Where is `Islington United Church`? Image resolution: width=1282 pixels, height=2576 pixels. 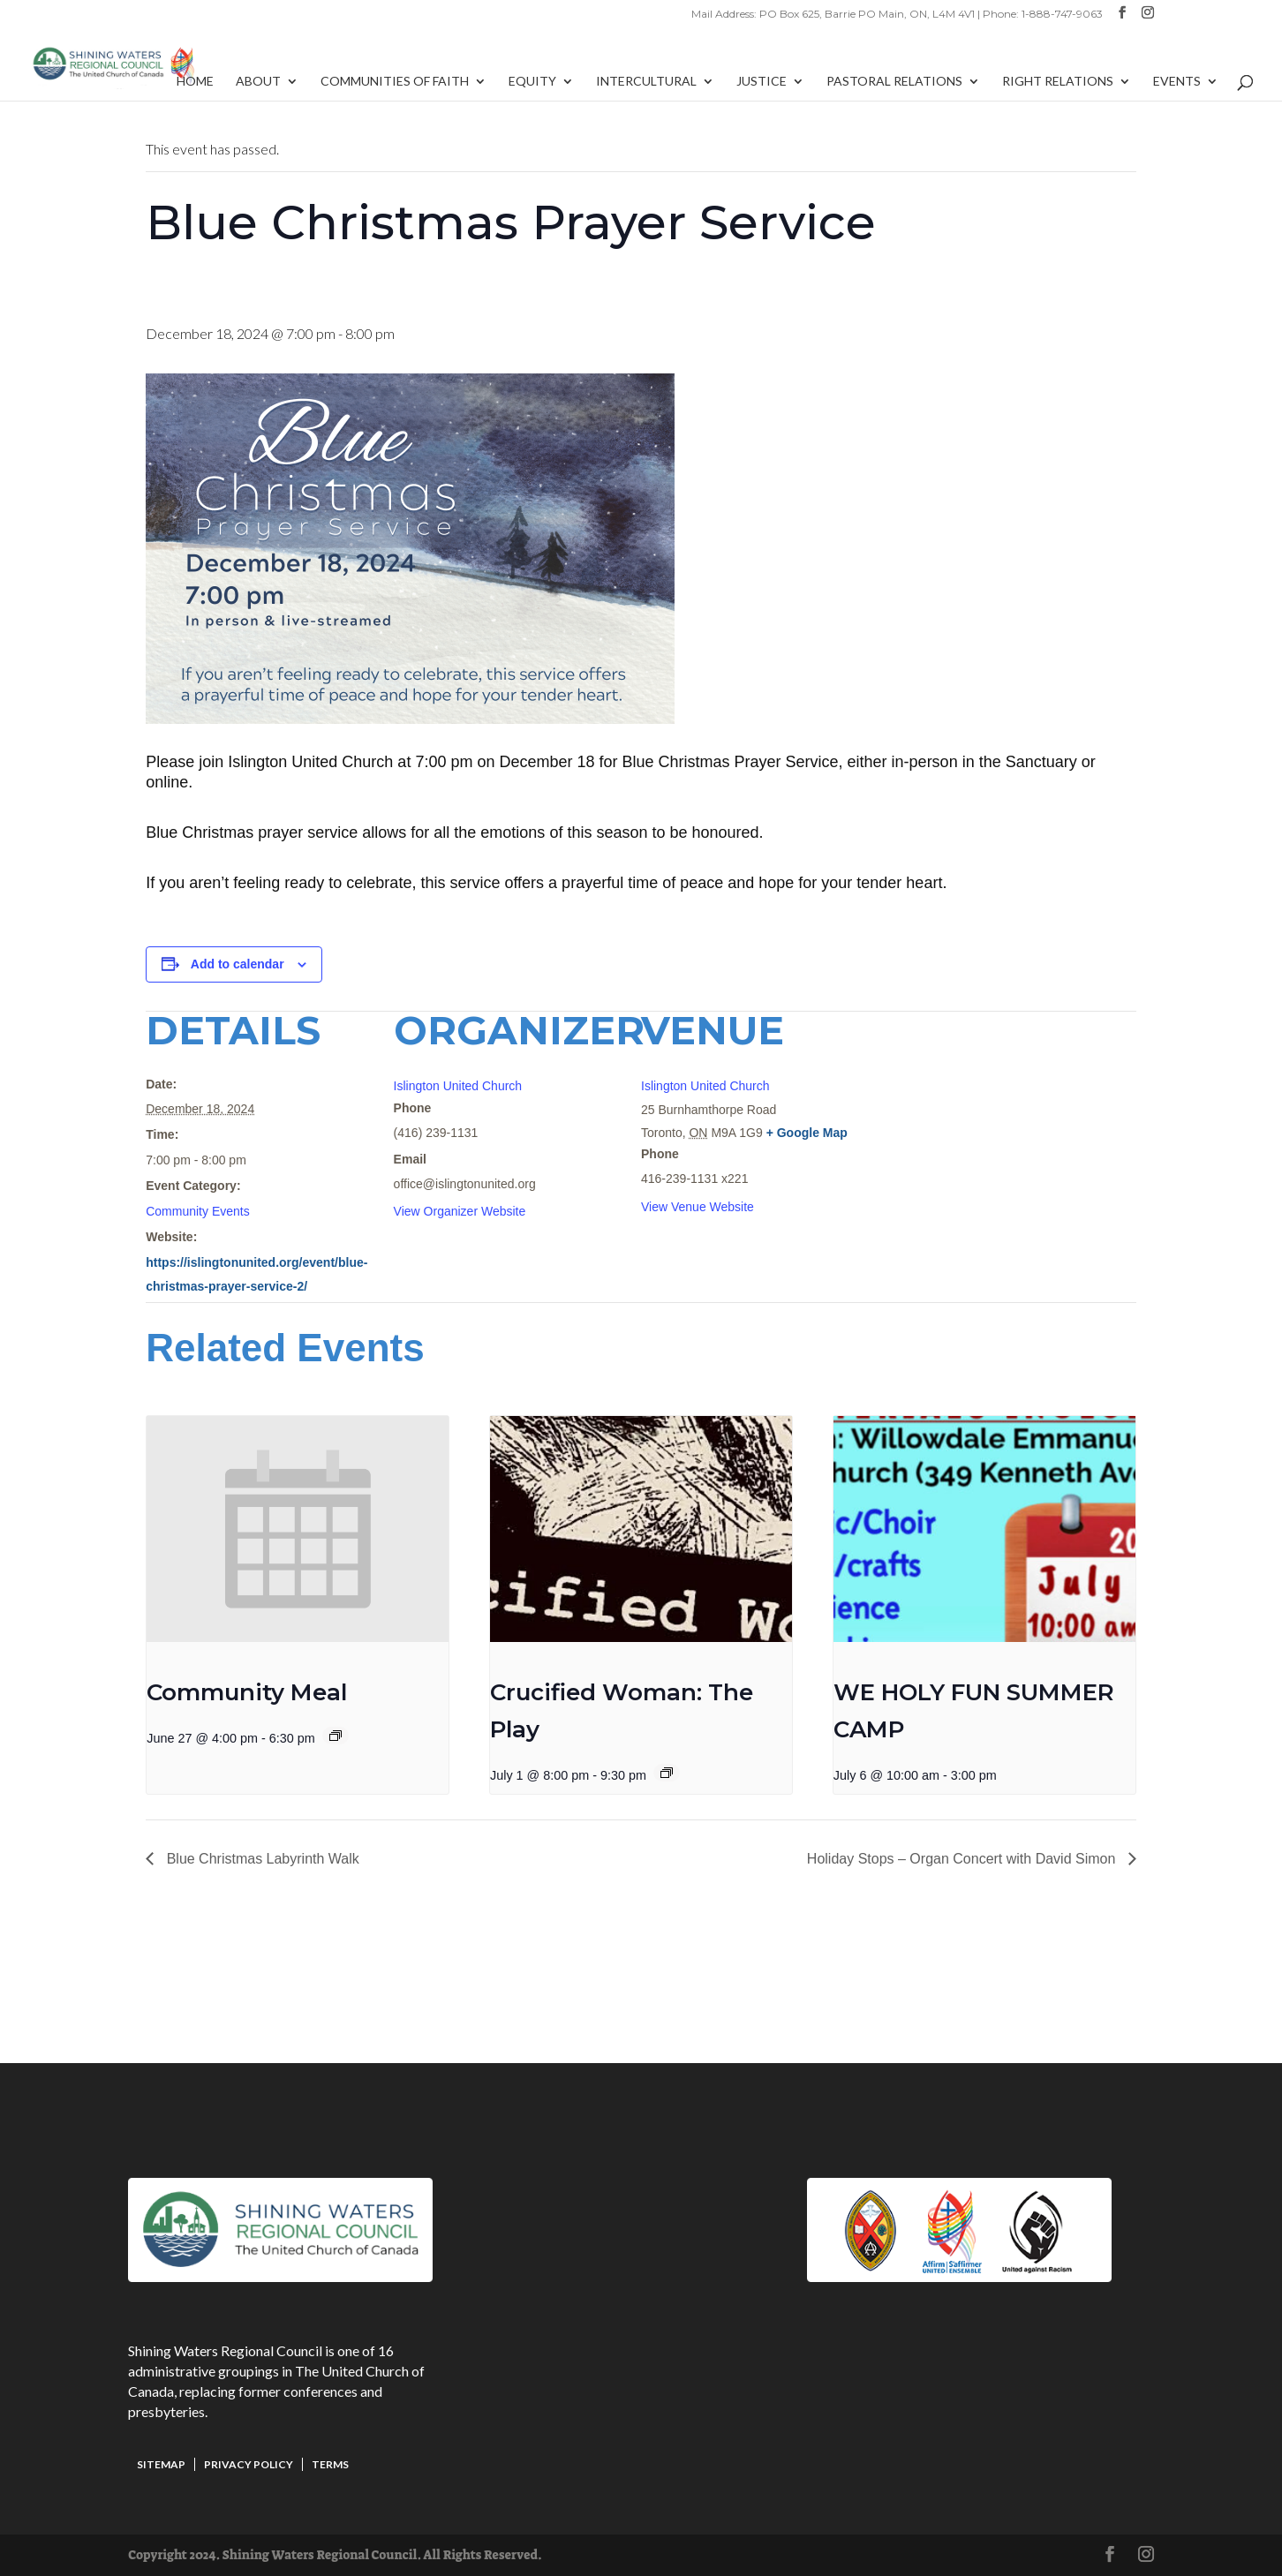
Islington United Church is located at coordinates (458, 1086).